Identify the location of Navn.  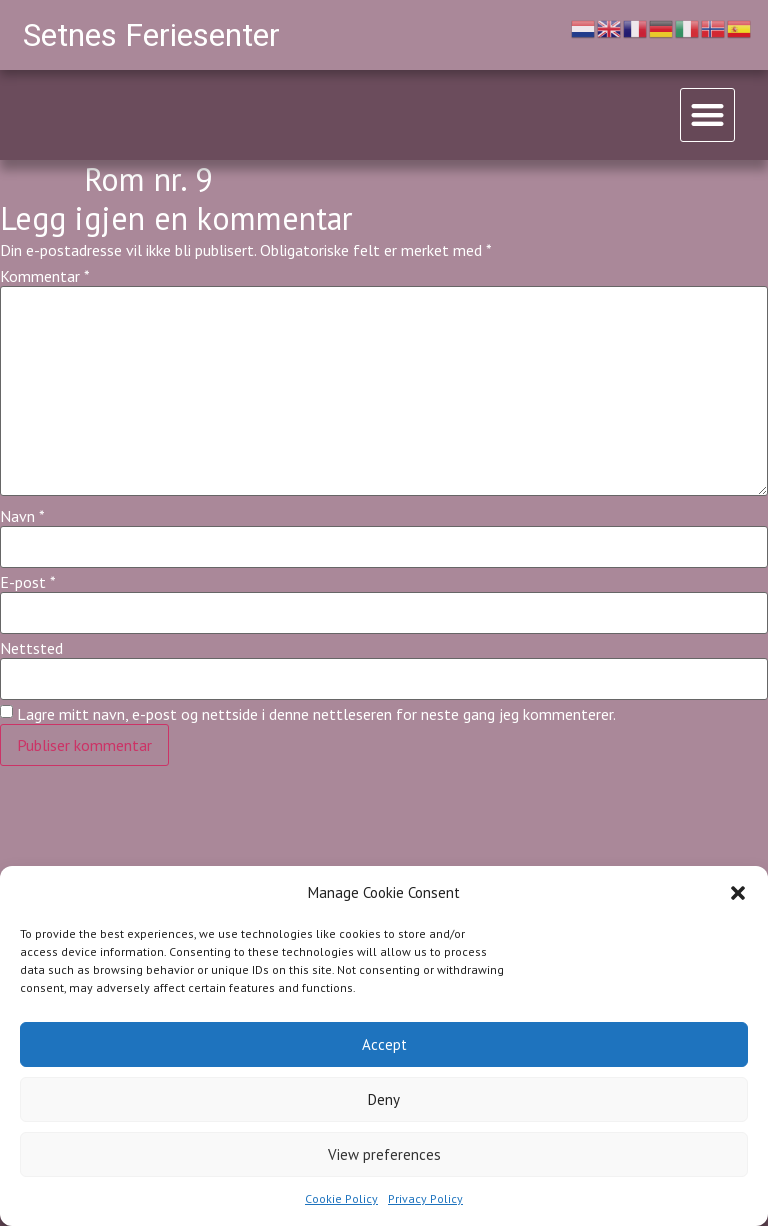
(22, 516).